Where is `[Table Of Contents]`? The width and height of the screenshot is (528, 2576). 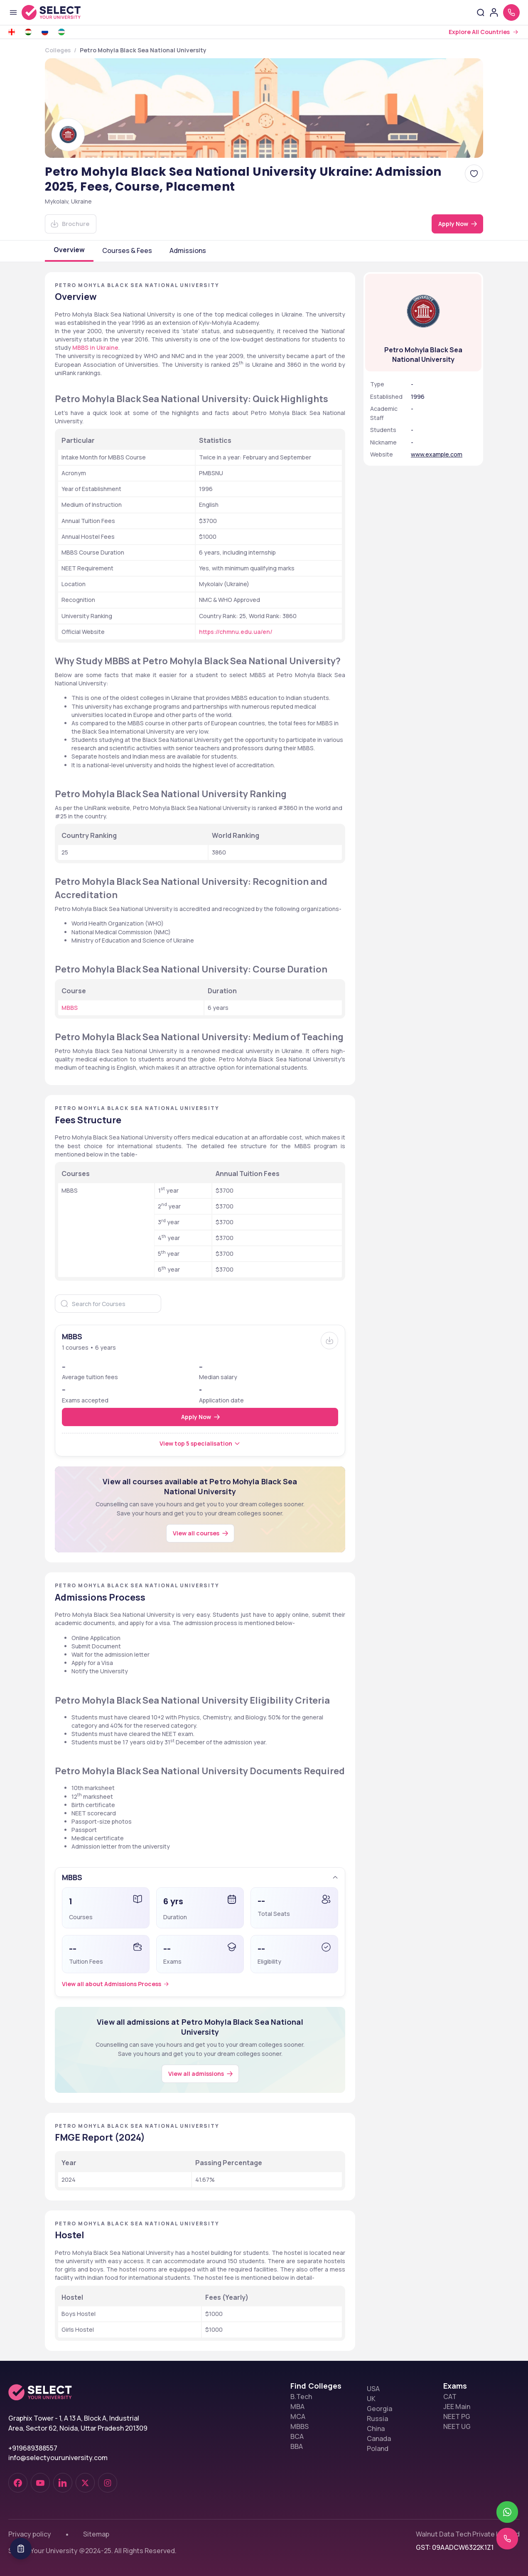 [Table Of Contents] is located at coordinates (21, 2548).